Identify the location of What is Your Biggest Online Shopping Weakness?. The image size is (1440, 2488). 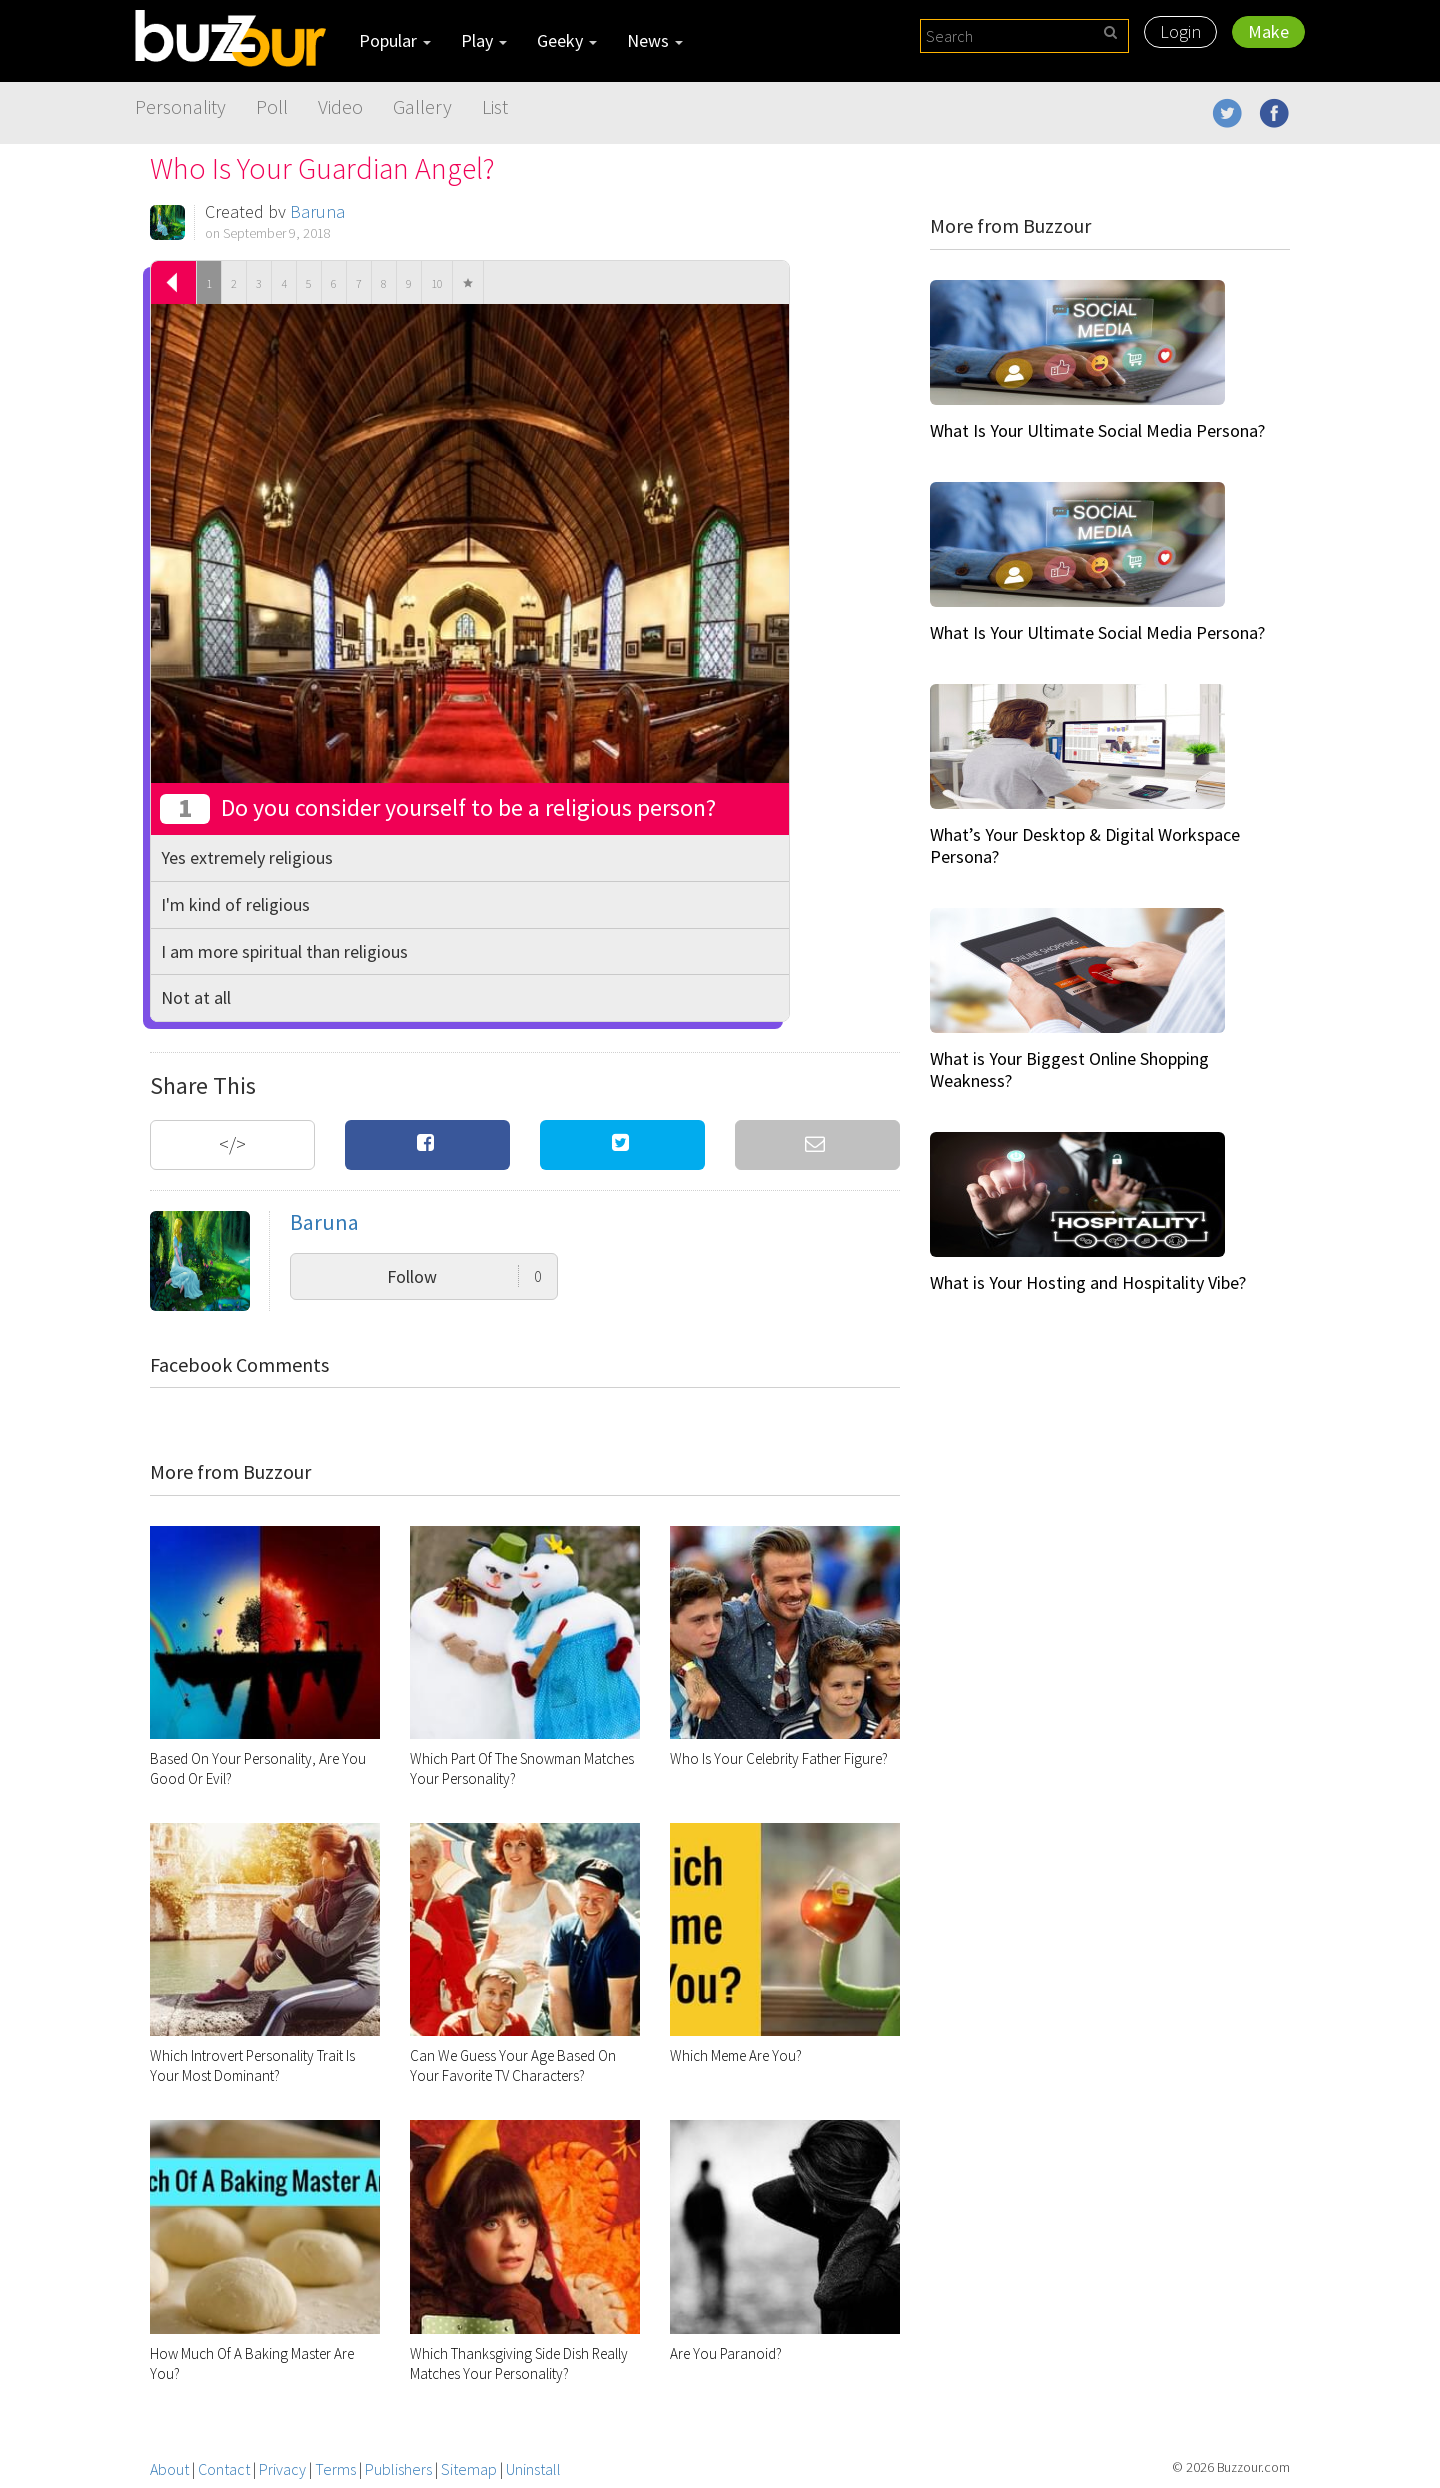
(1069, 1069).